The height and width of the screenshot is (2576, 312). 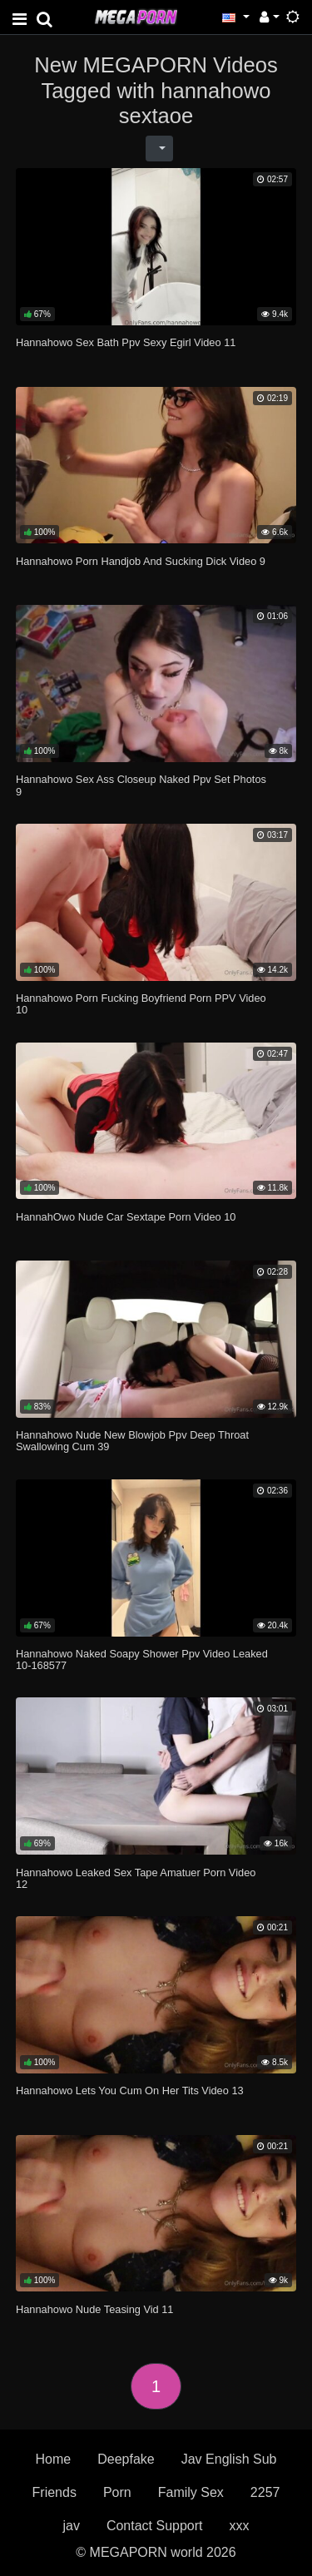 What do you see at coordinates (126, 2459) in the screenshot?
I see `Deepfake` at bounding box center [126, 2459].